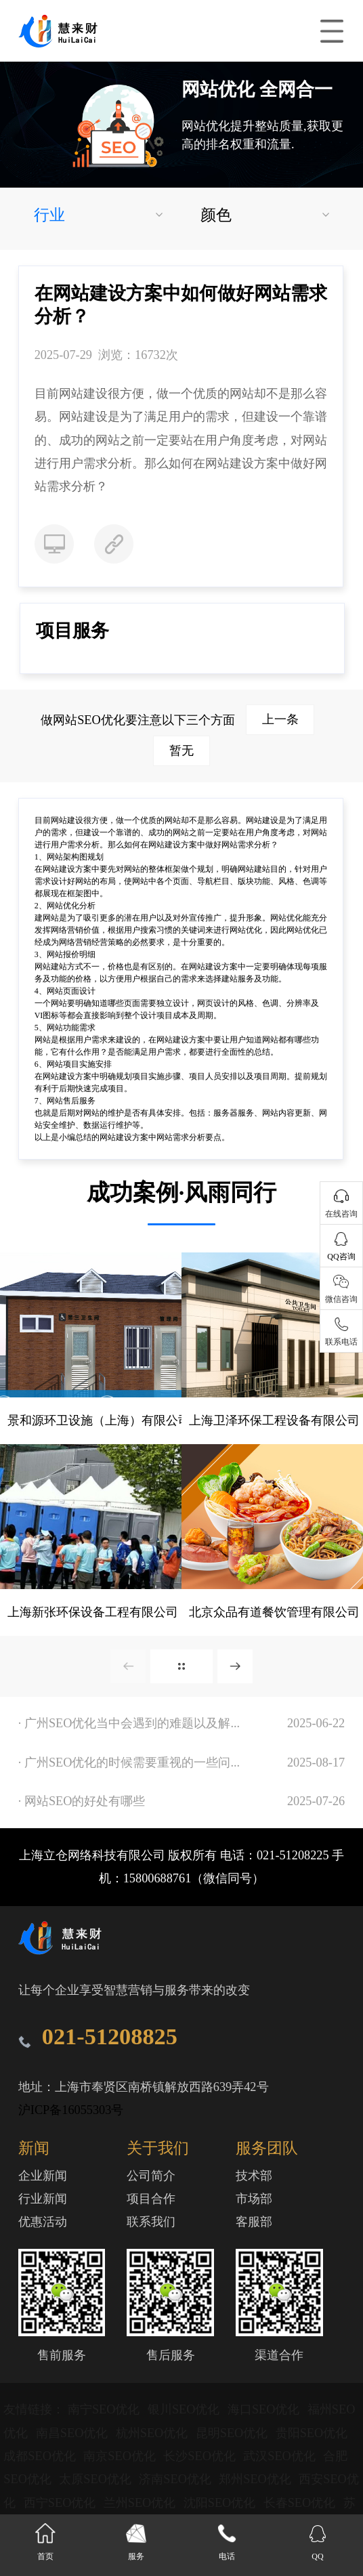 The height and width of the screenshot is (2576, 363). I want to click on · 广州SEO优化的时候需要重视的一些问..., so click(129, 1762).